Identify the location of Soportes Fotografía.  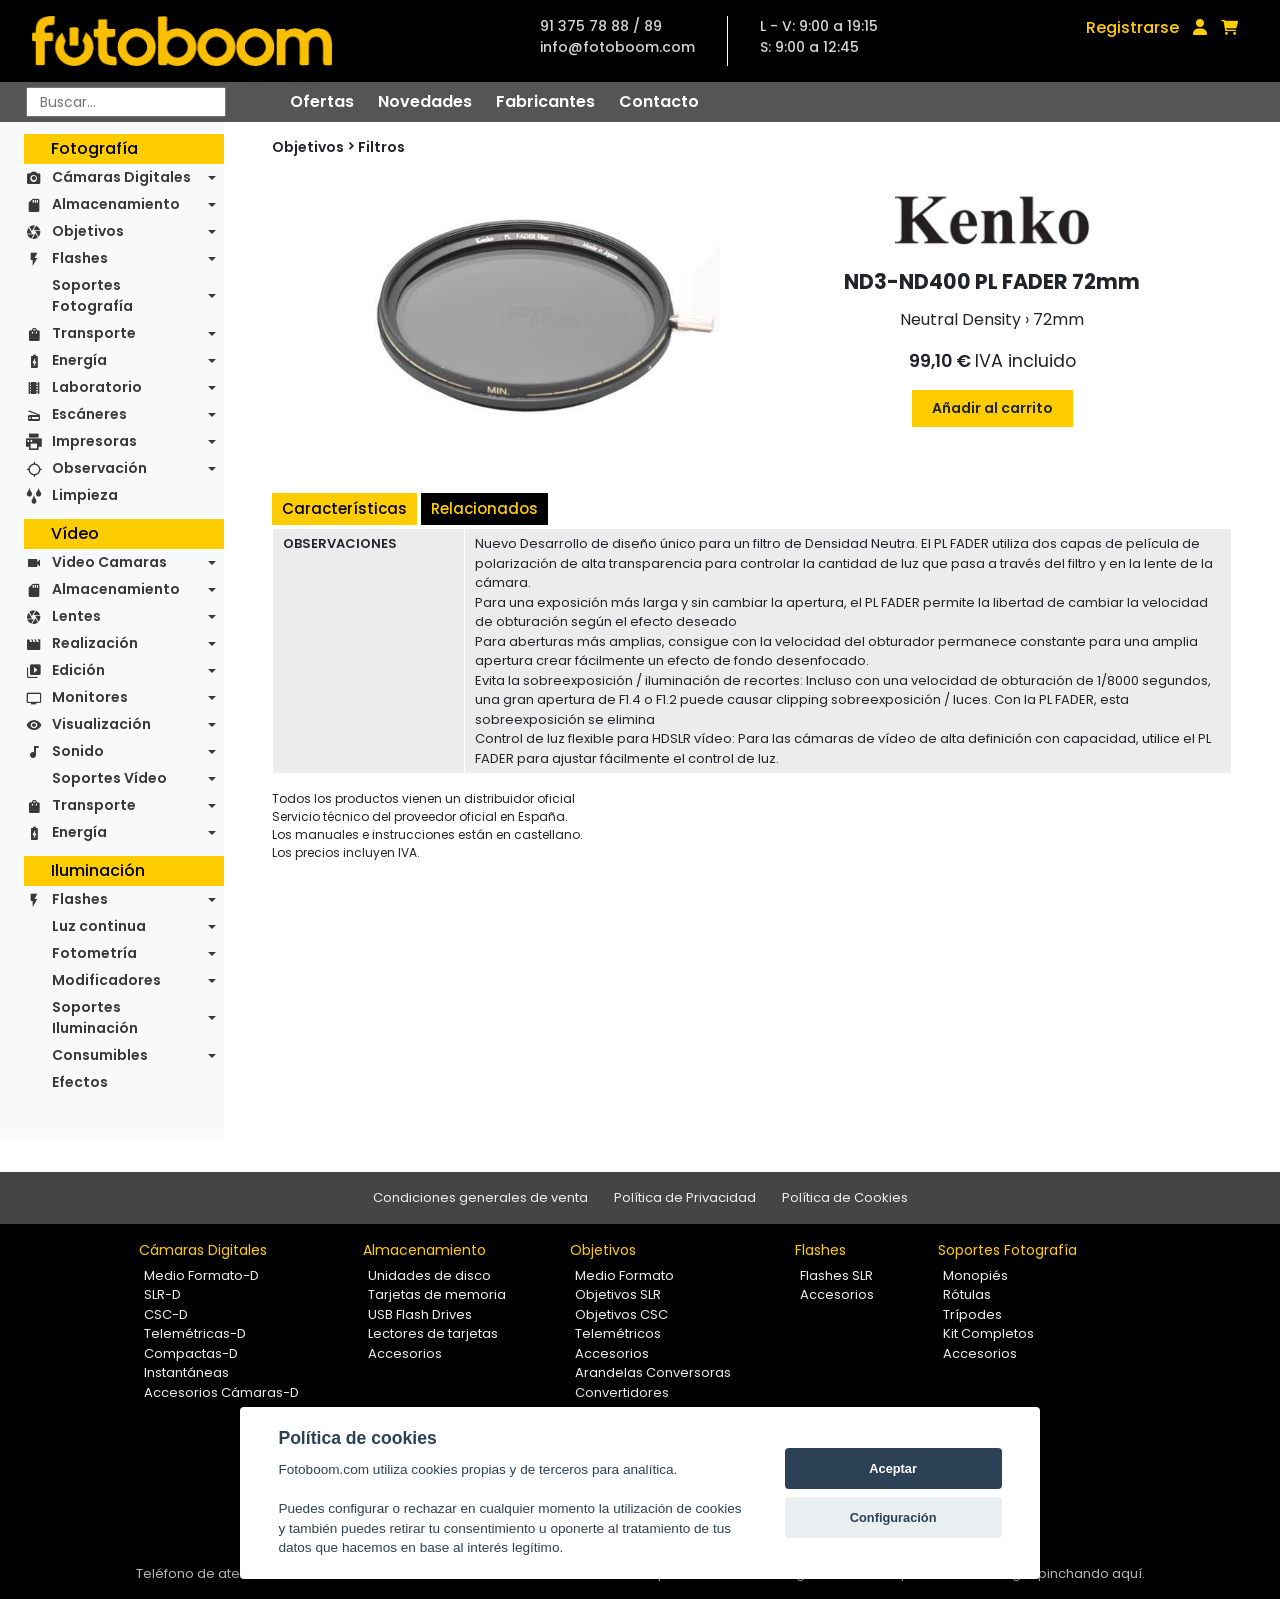
(92, 295).